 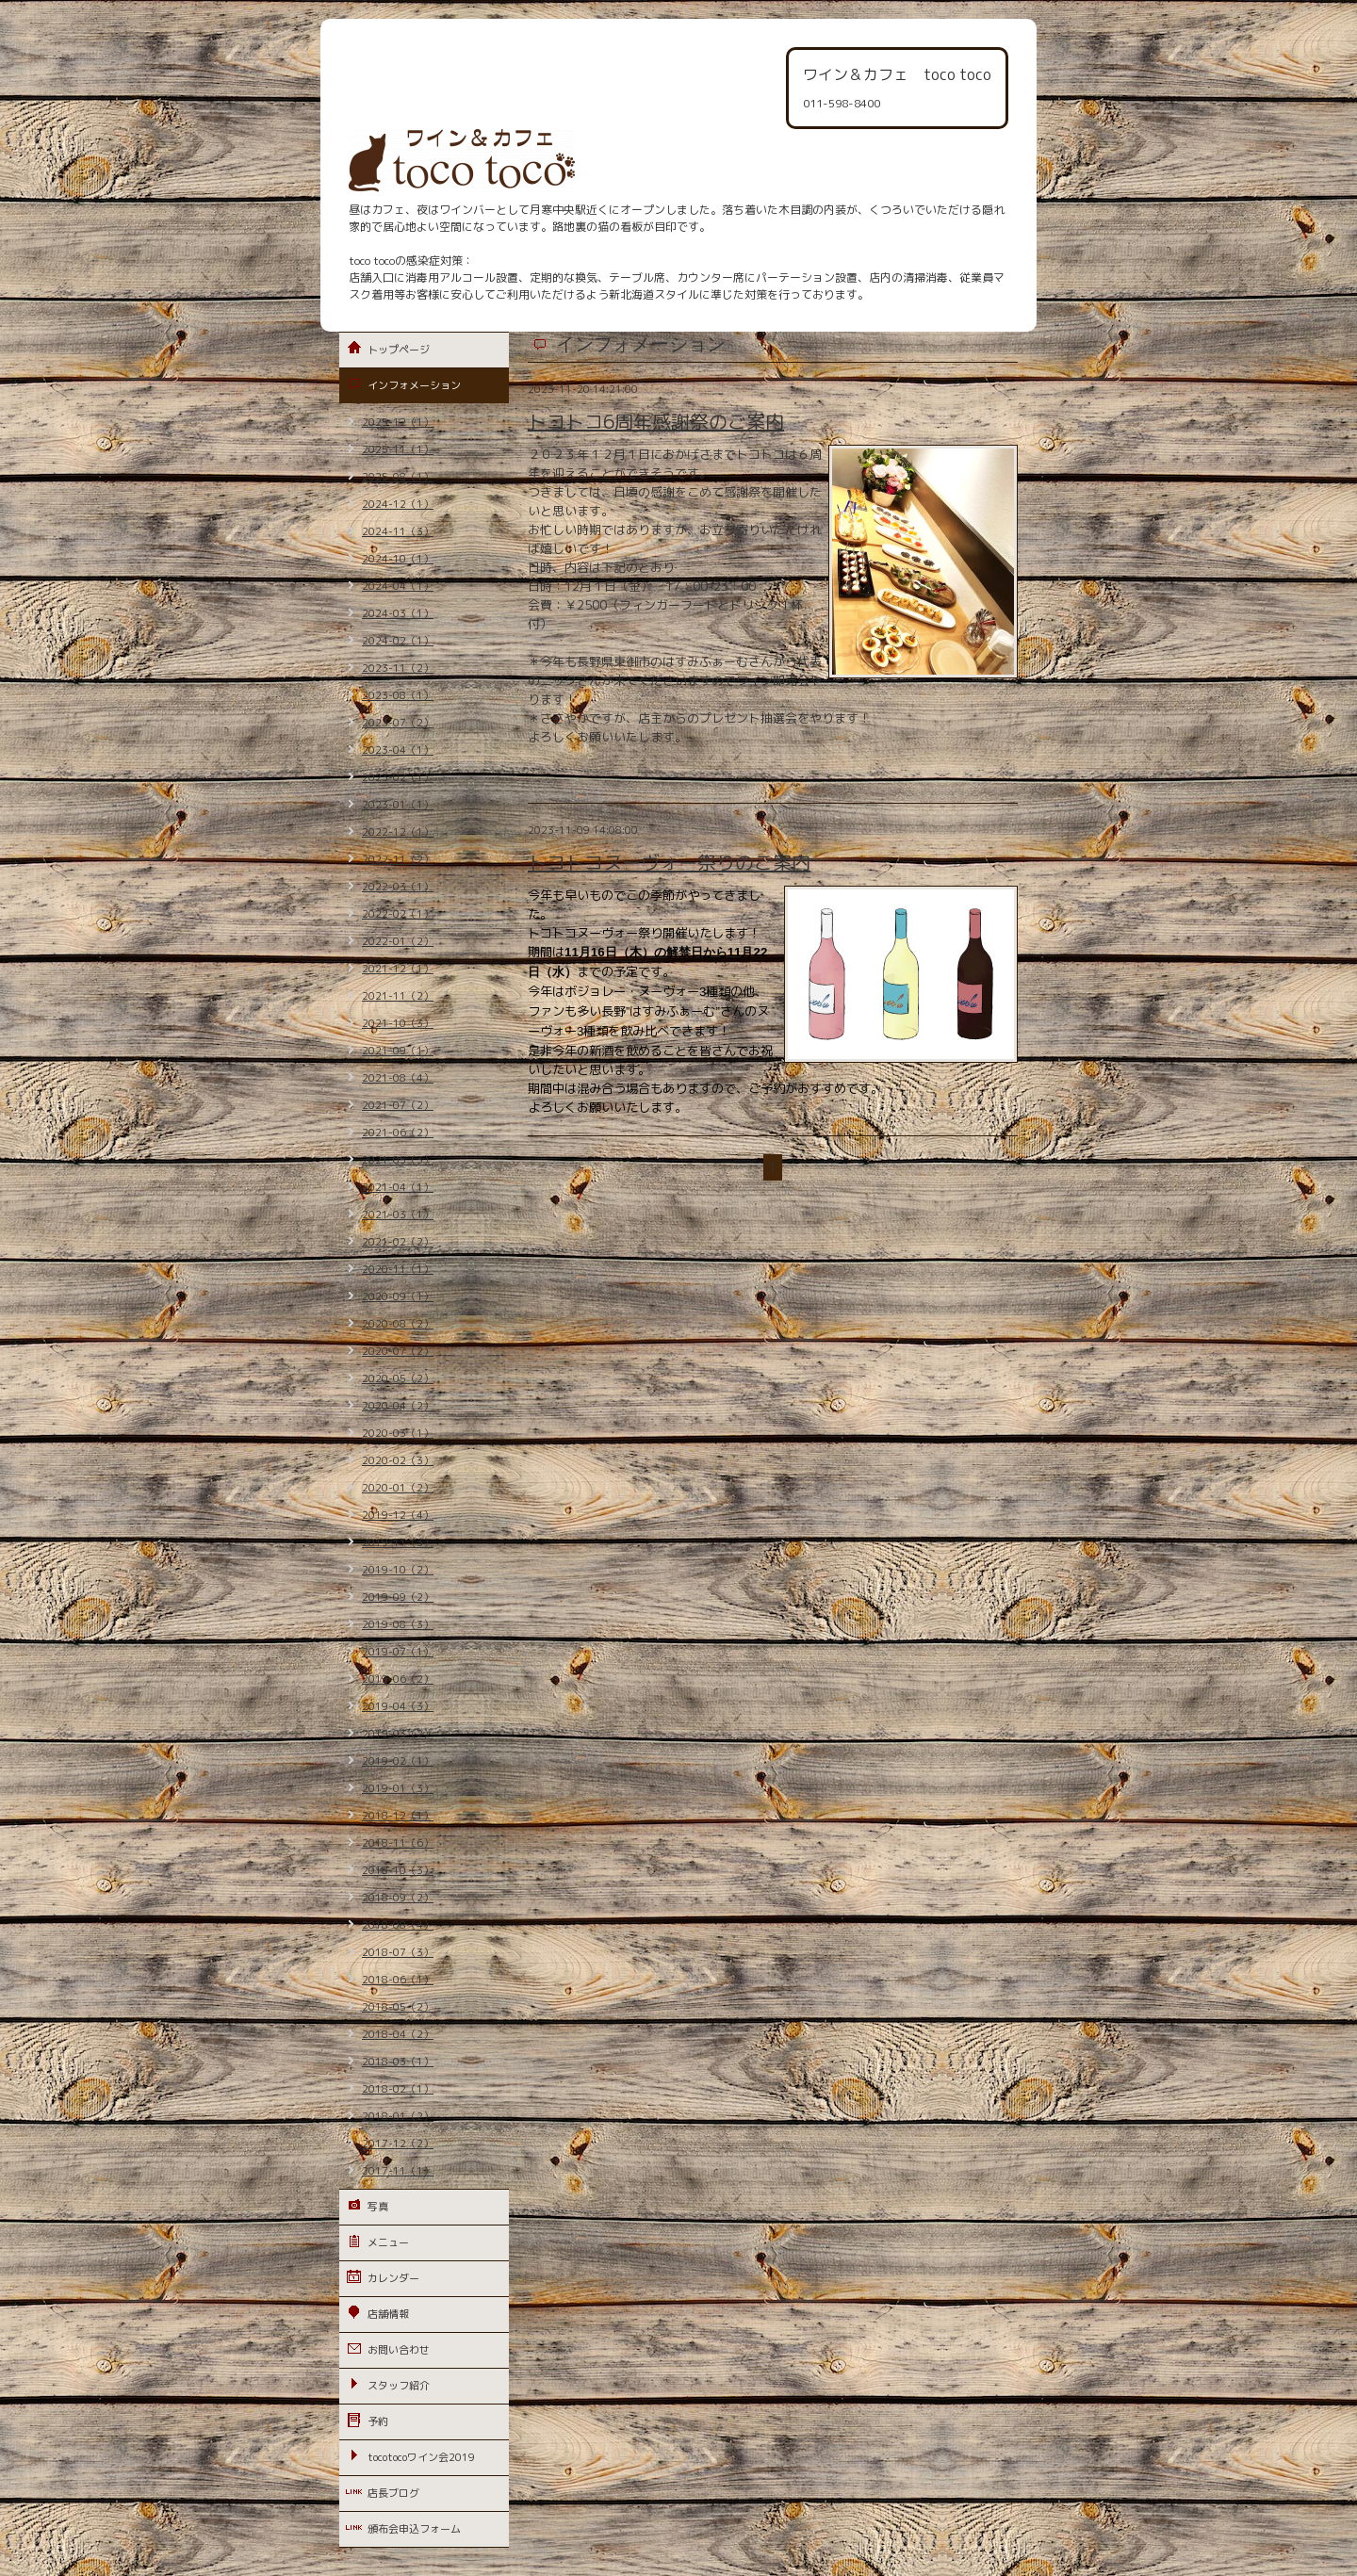 I want to click on 2022-02（1）, so click(x=397, y=913).